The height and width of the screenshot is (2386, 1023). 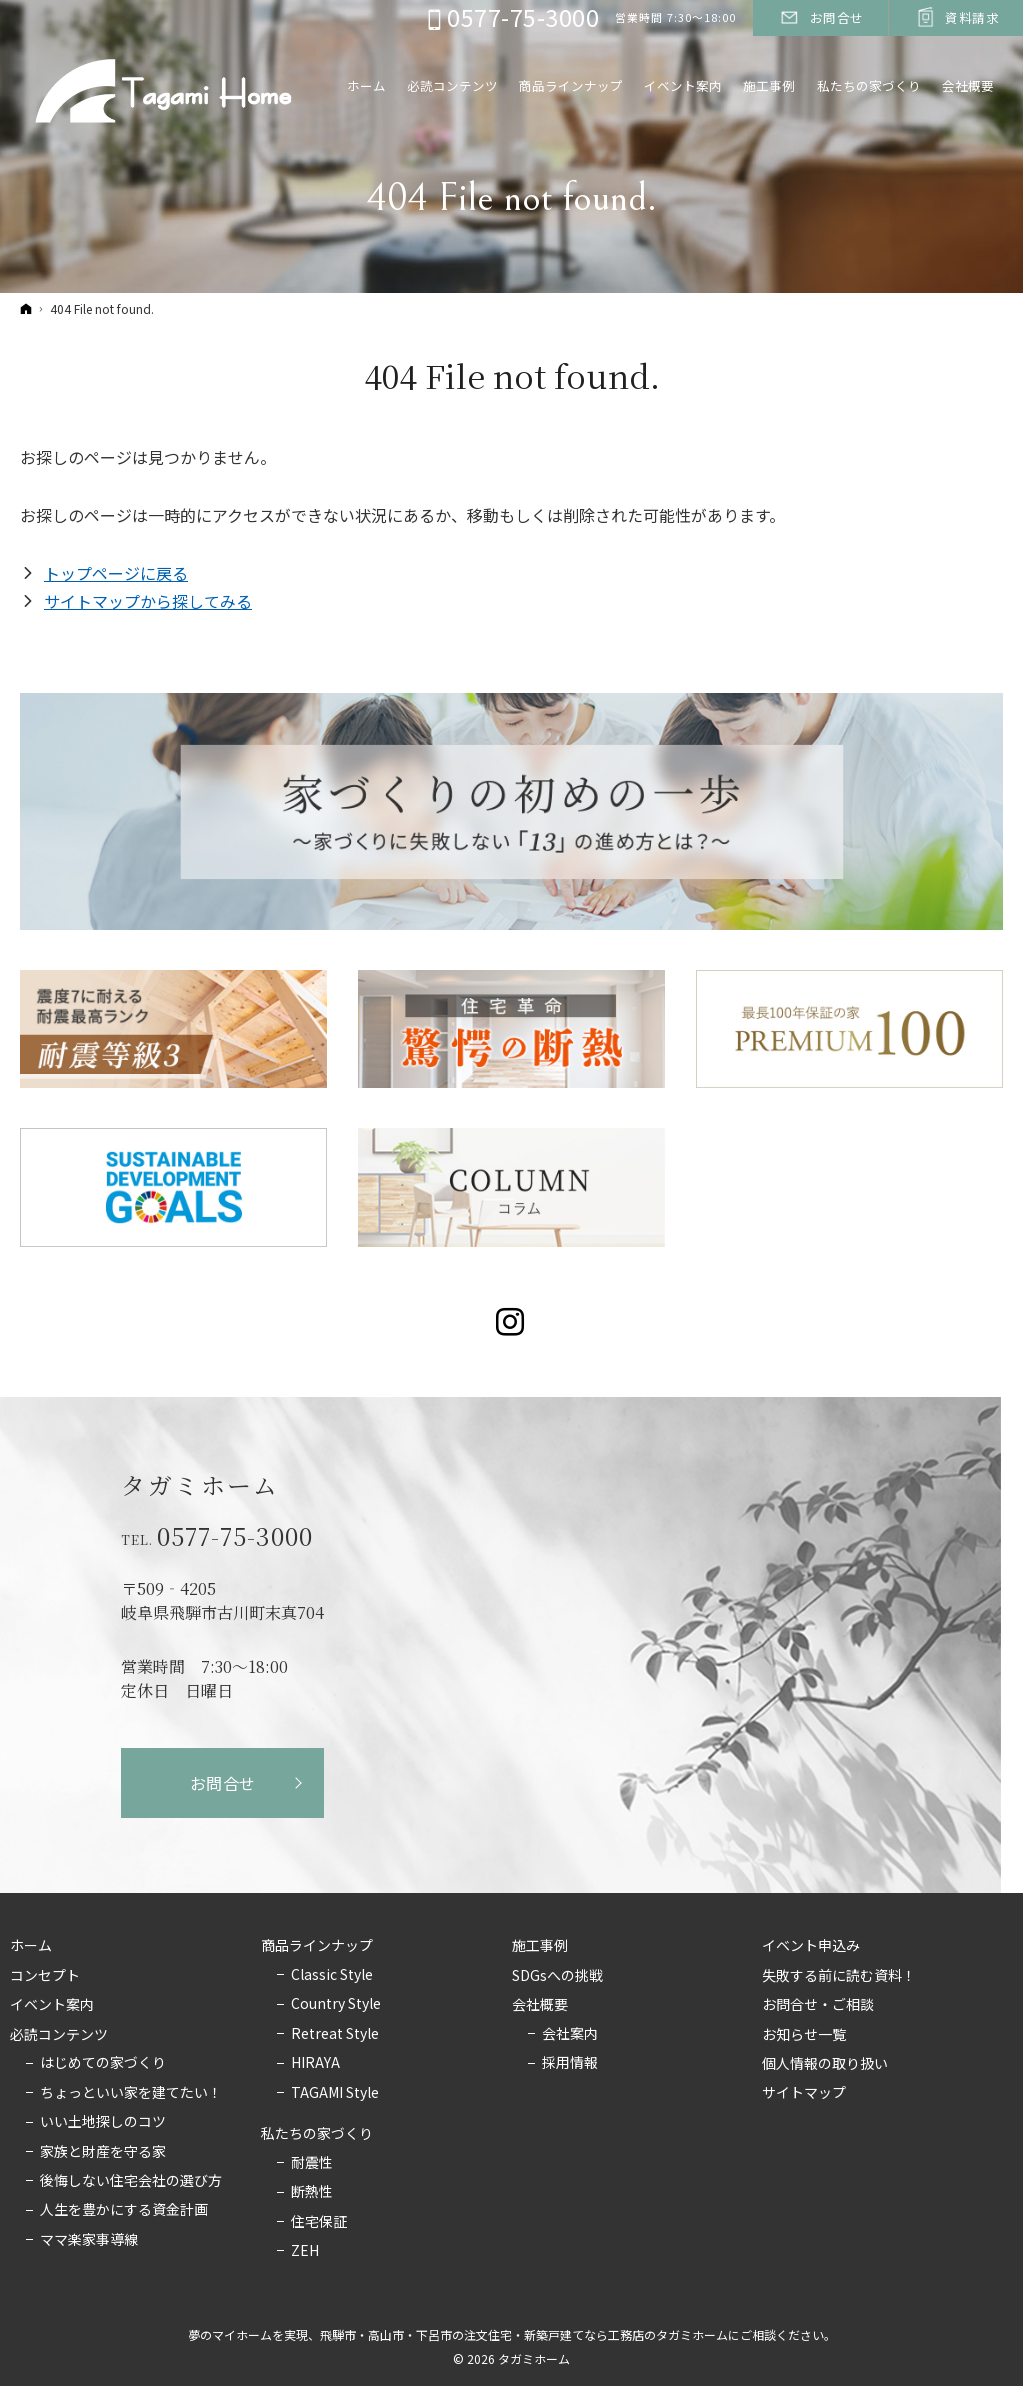 What do you see at coordinates (103, 2152) in the screenshot?
I see `家族と財産を守る家` at bounding box center [103, 2152].